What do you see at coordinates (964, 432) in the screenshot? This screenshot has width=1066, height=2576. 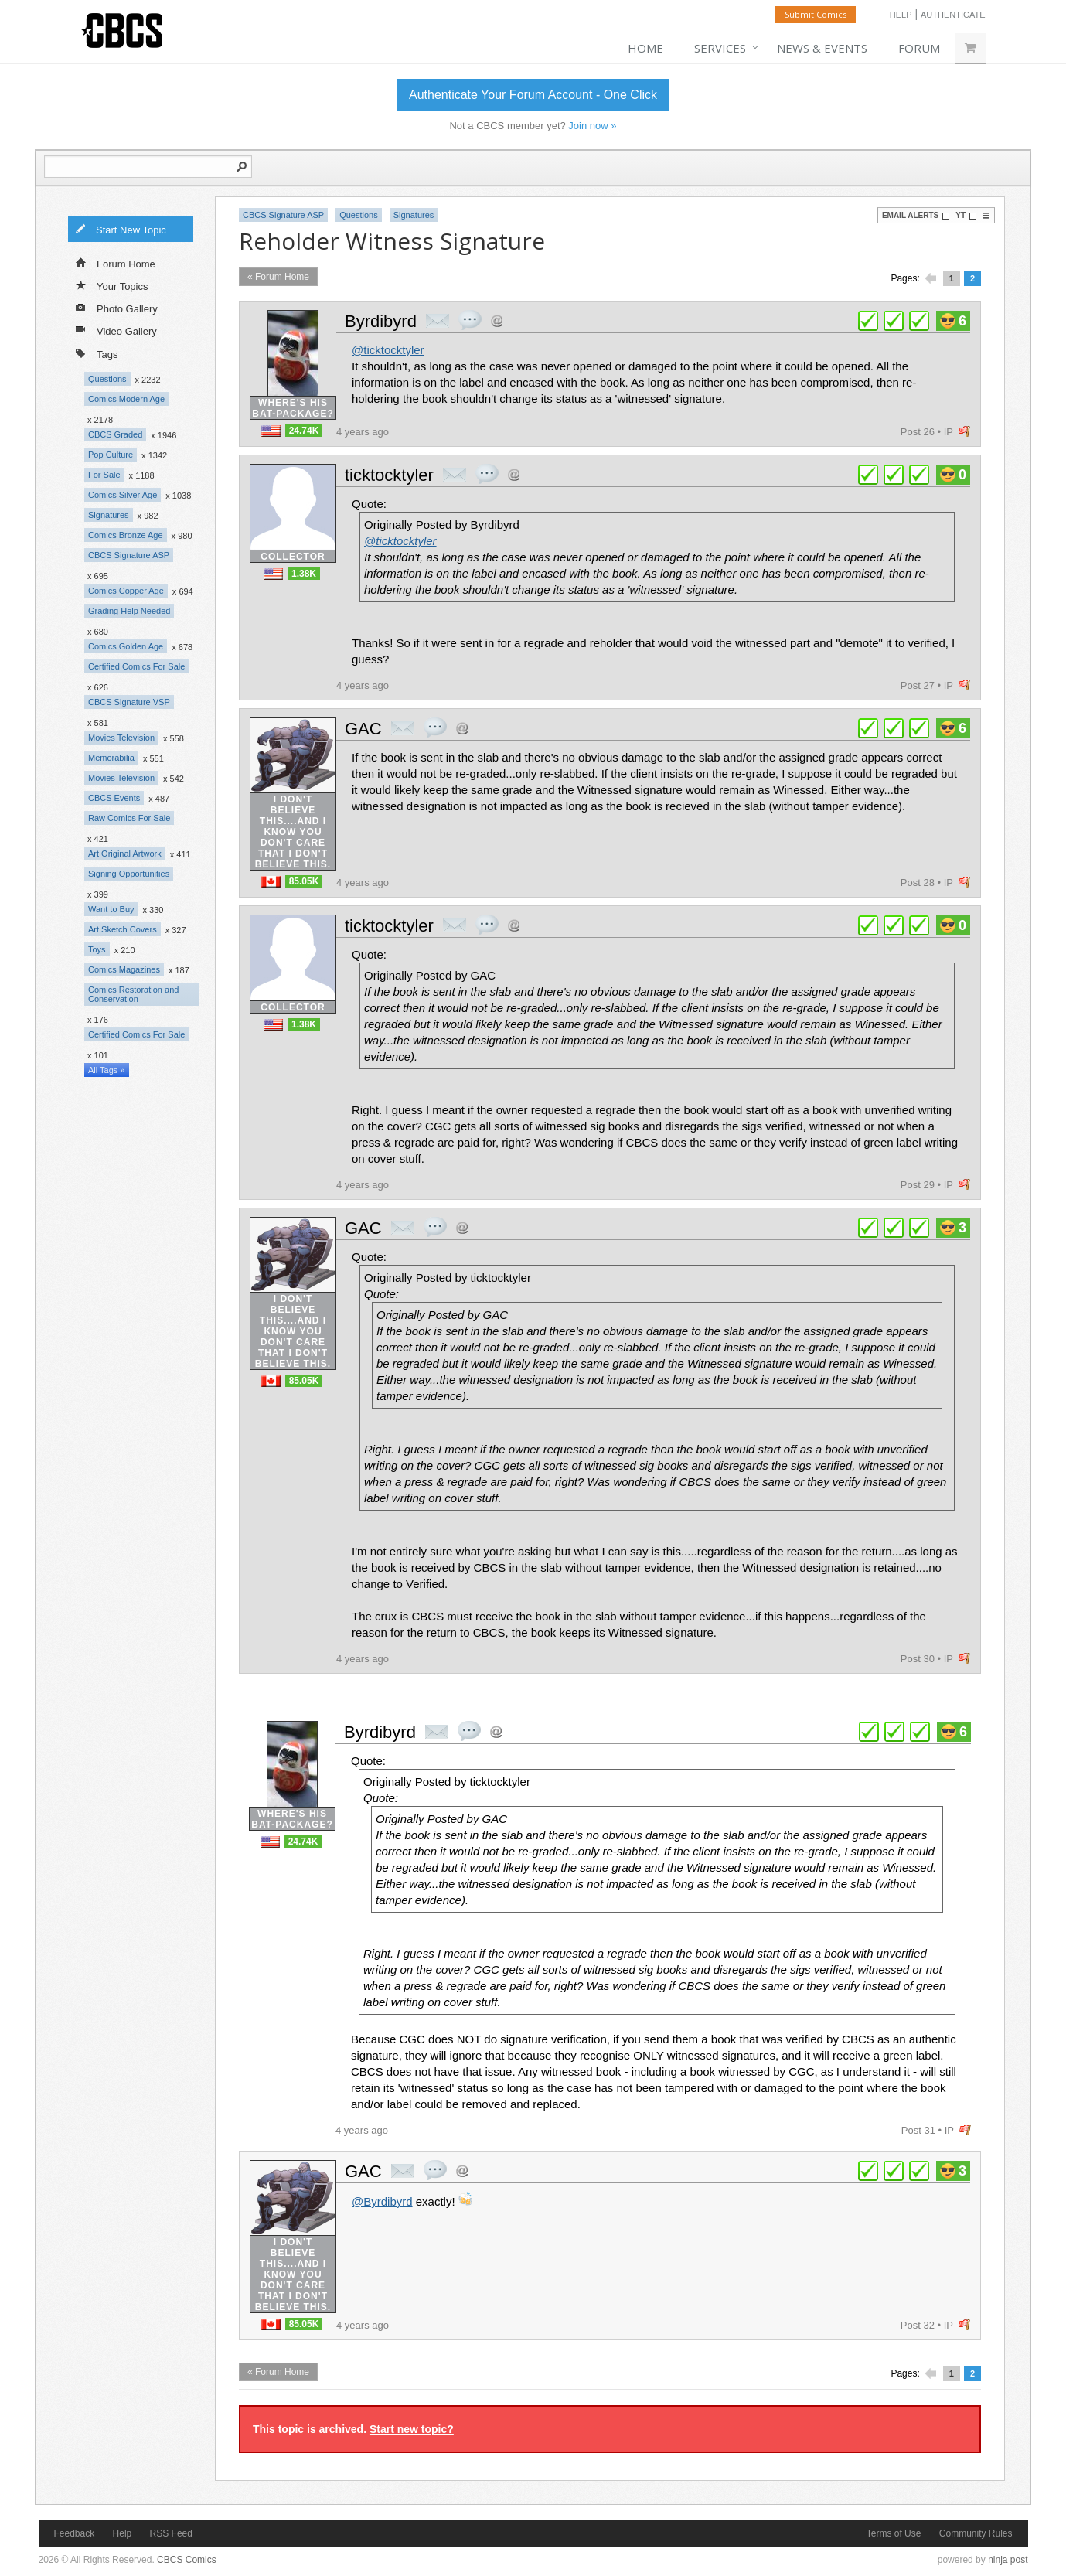 I see `flag post` at bounding box center [964, 432].